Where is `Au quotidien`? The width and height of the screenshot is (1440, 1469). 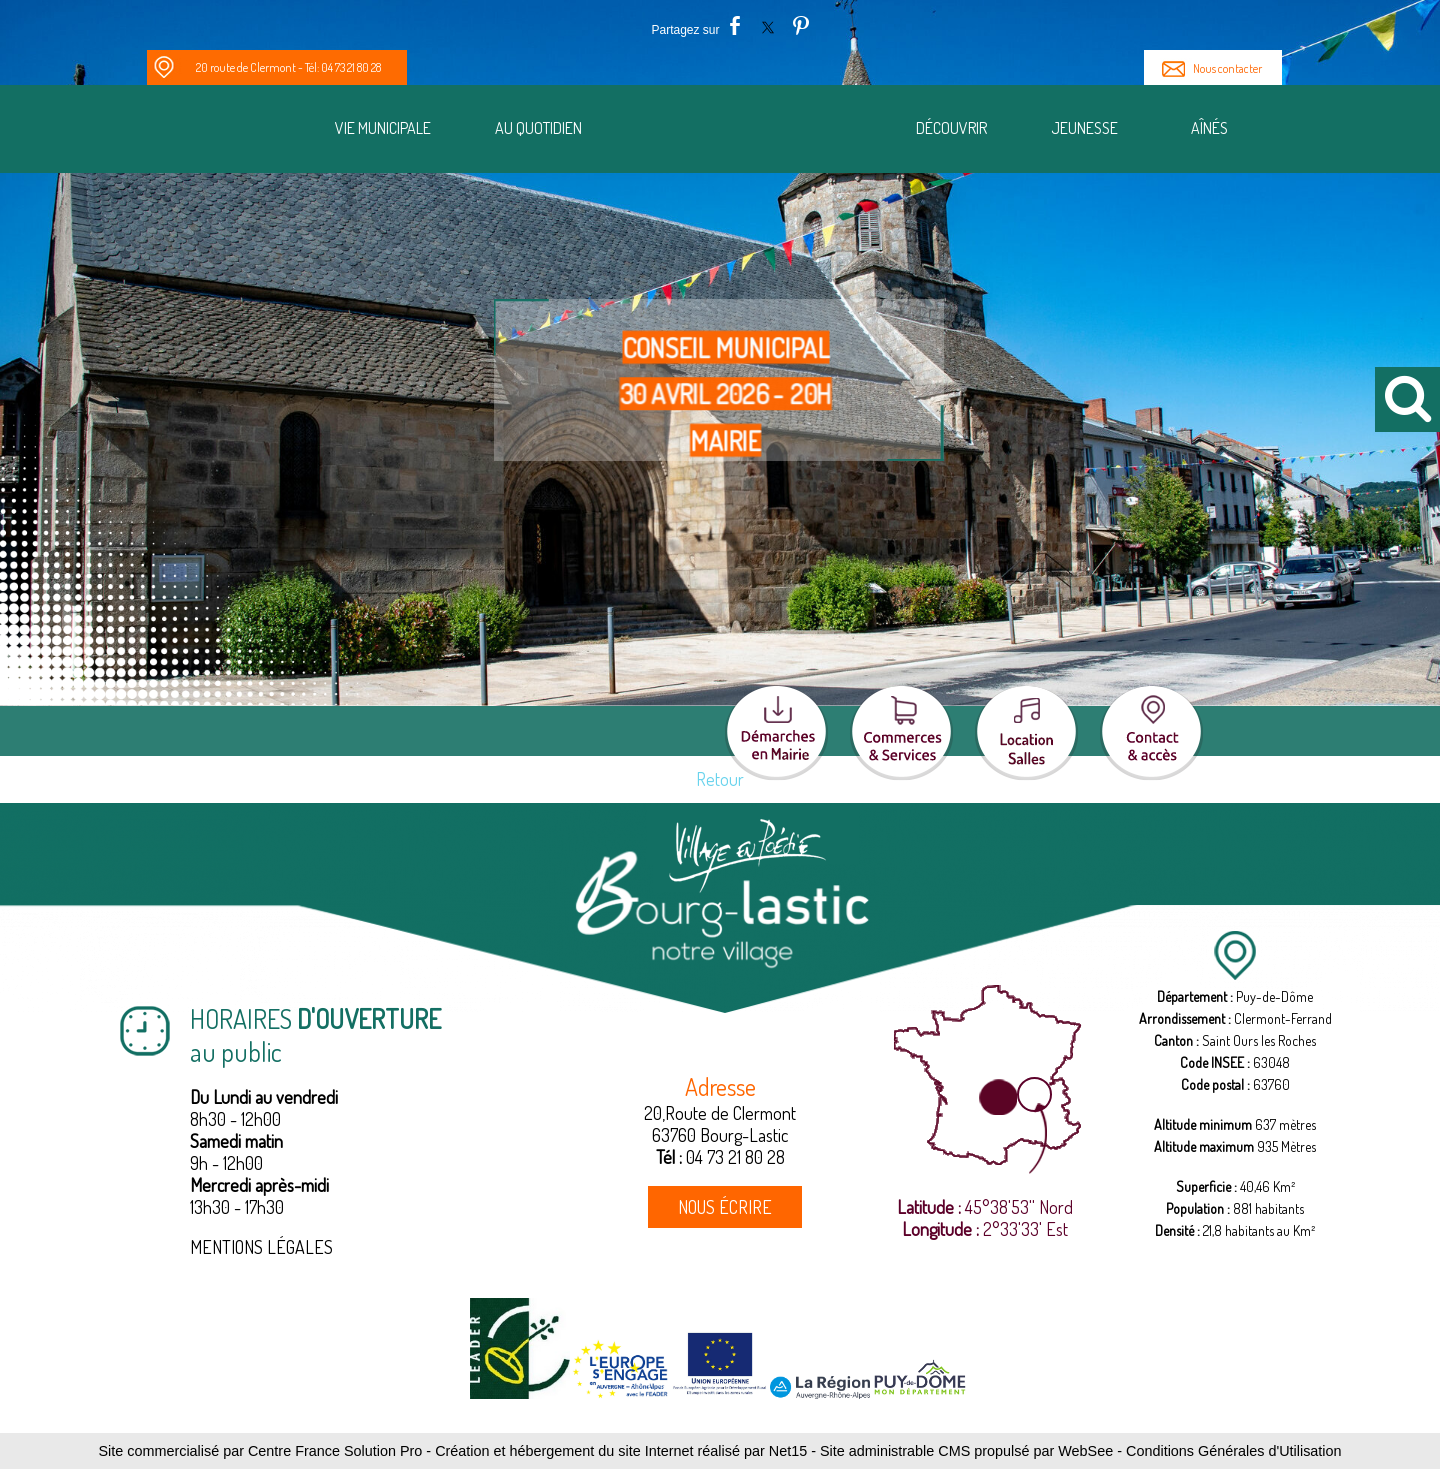 Au quotidien is located at coordinates (538, 128).